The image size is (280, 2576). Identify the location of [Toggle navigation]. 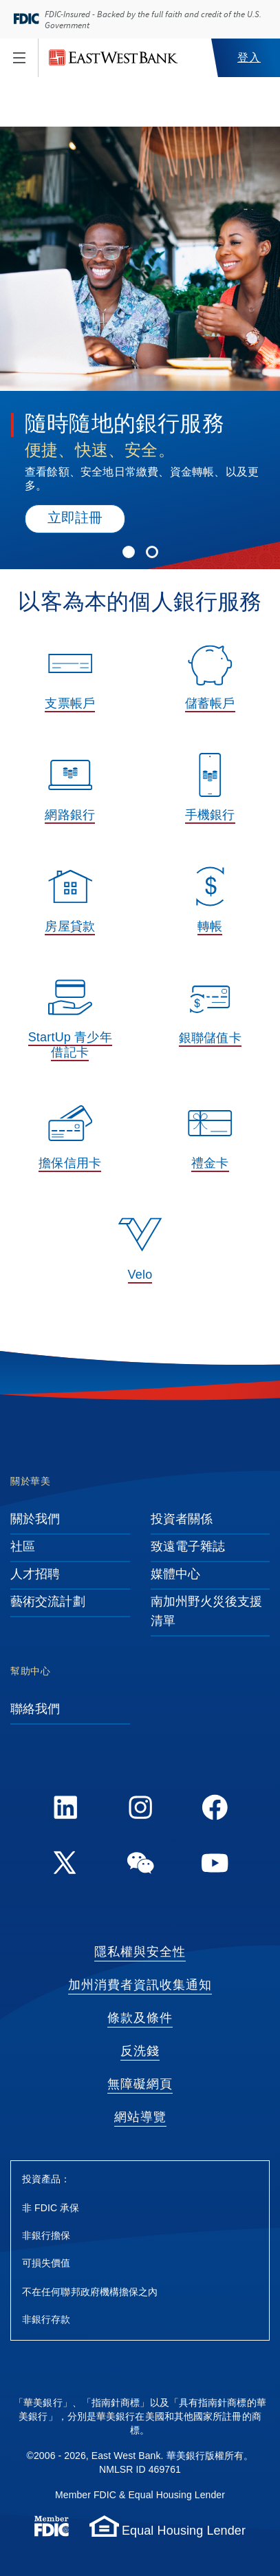
(19, 58).